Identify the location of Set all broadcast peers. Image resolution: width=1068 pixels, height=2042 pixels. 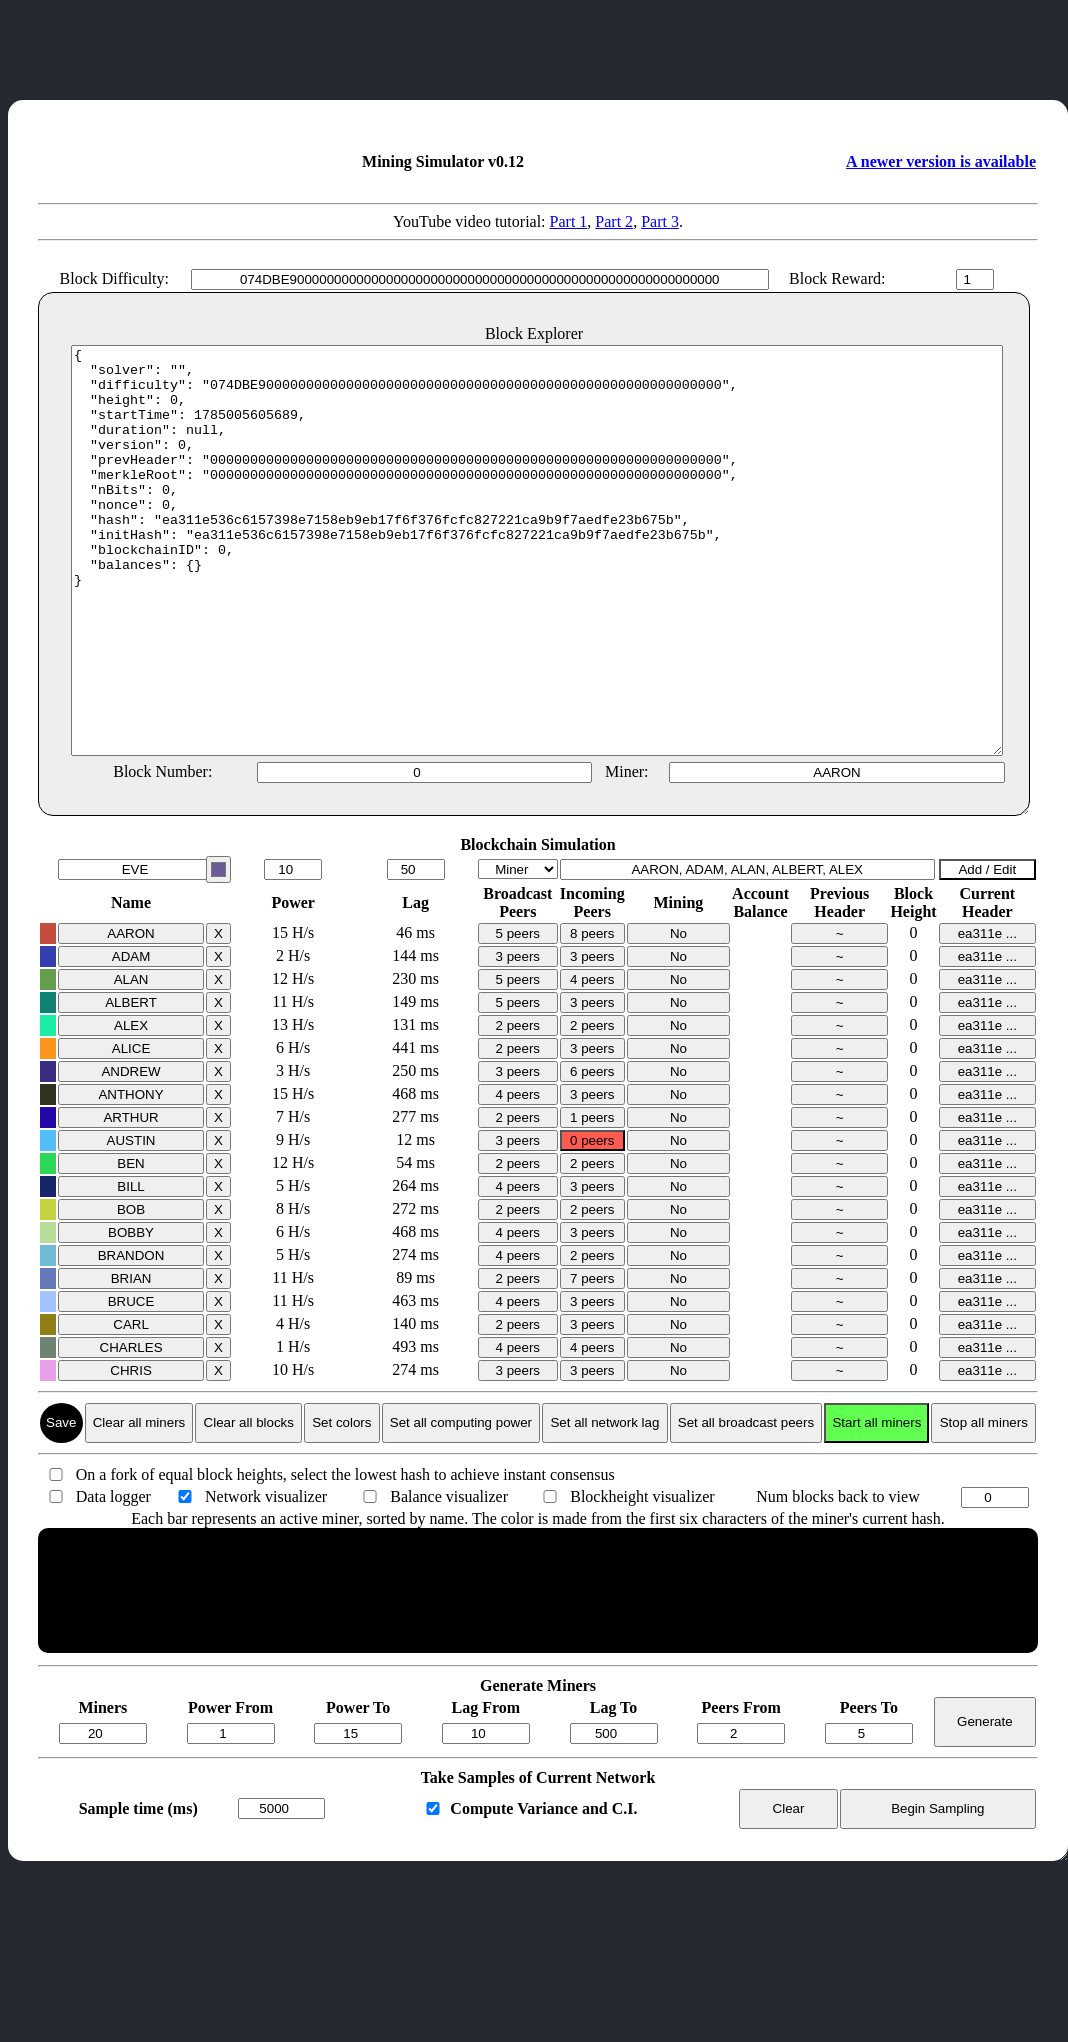
(746, 1503).